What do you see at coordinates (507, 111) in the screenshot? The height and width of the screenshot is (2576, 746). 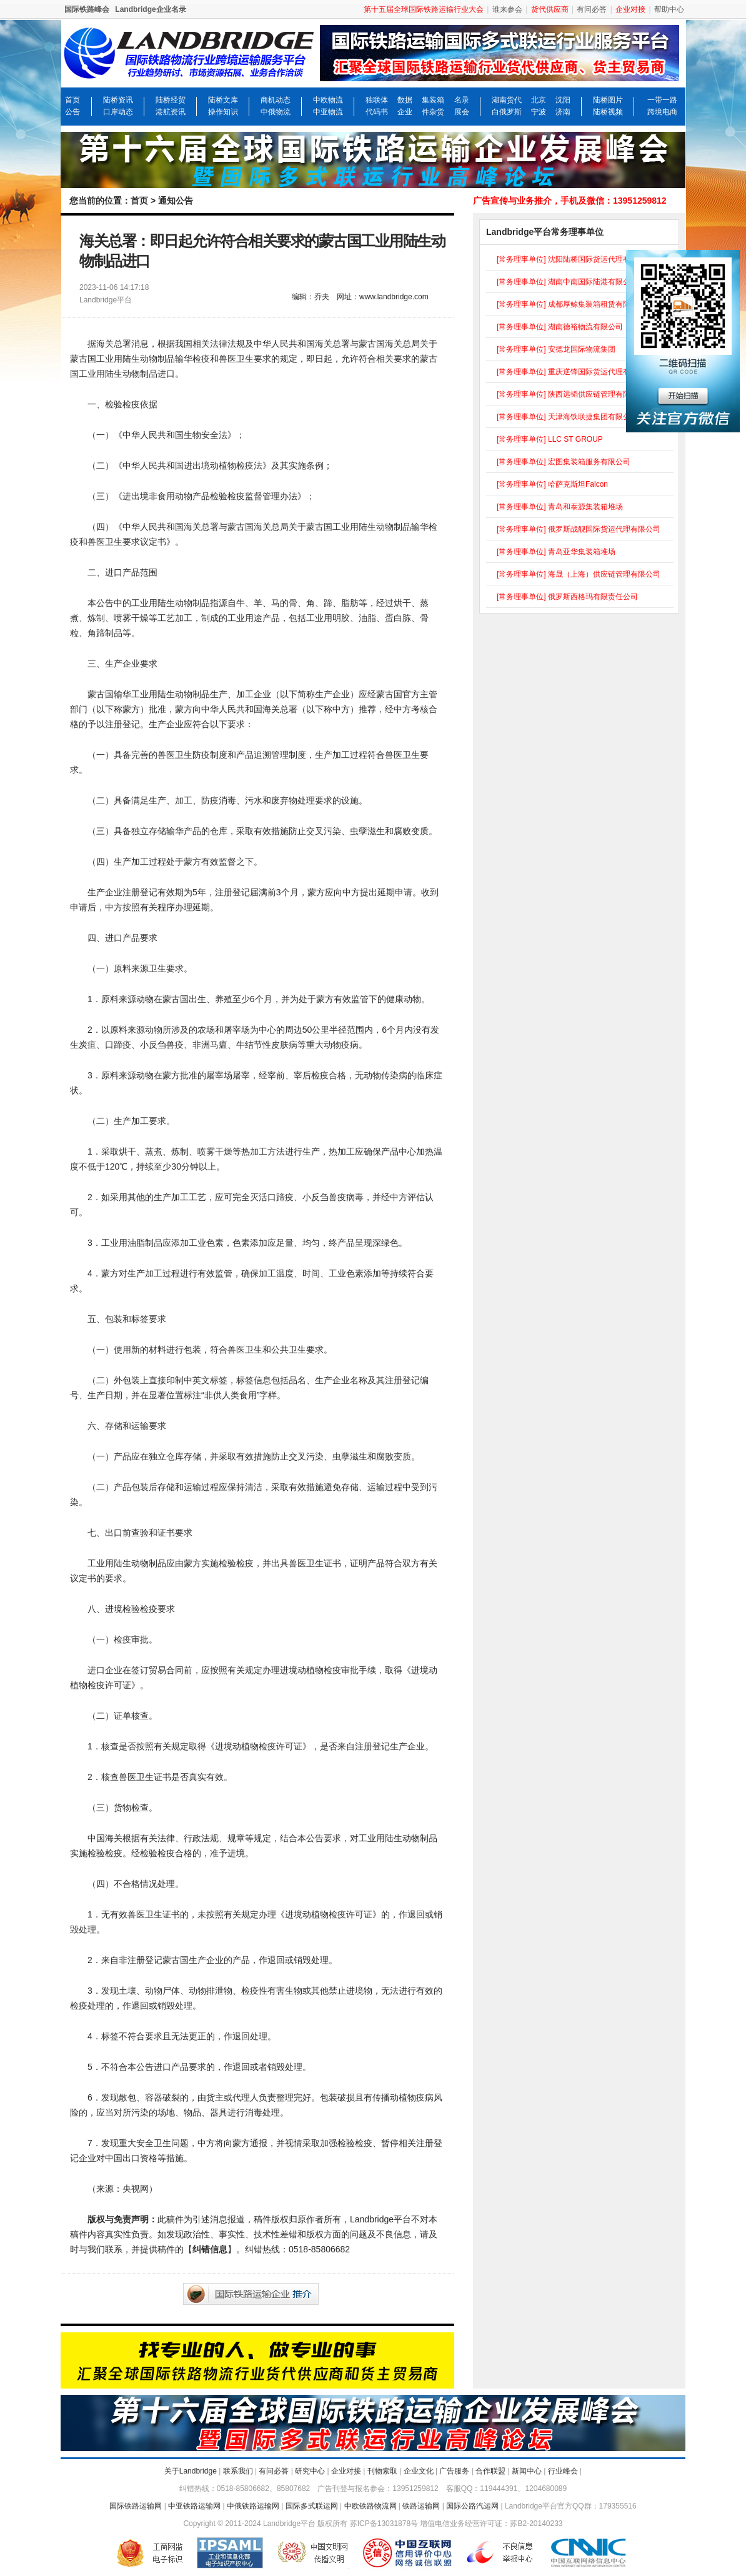 I see `白俄罗斯` at bounding box center [507, 111].